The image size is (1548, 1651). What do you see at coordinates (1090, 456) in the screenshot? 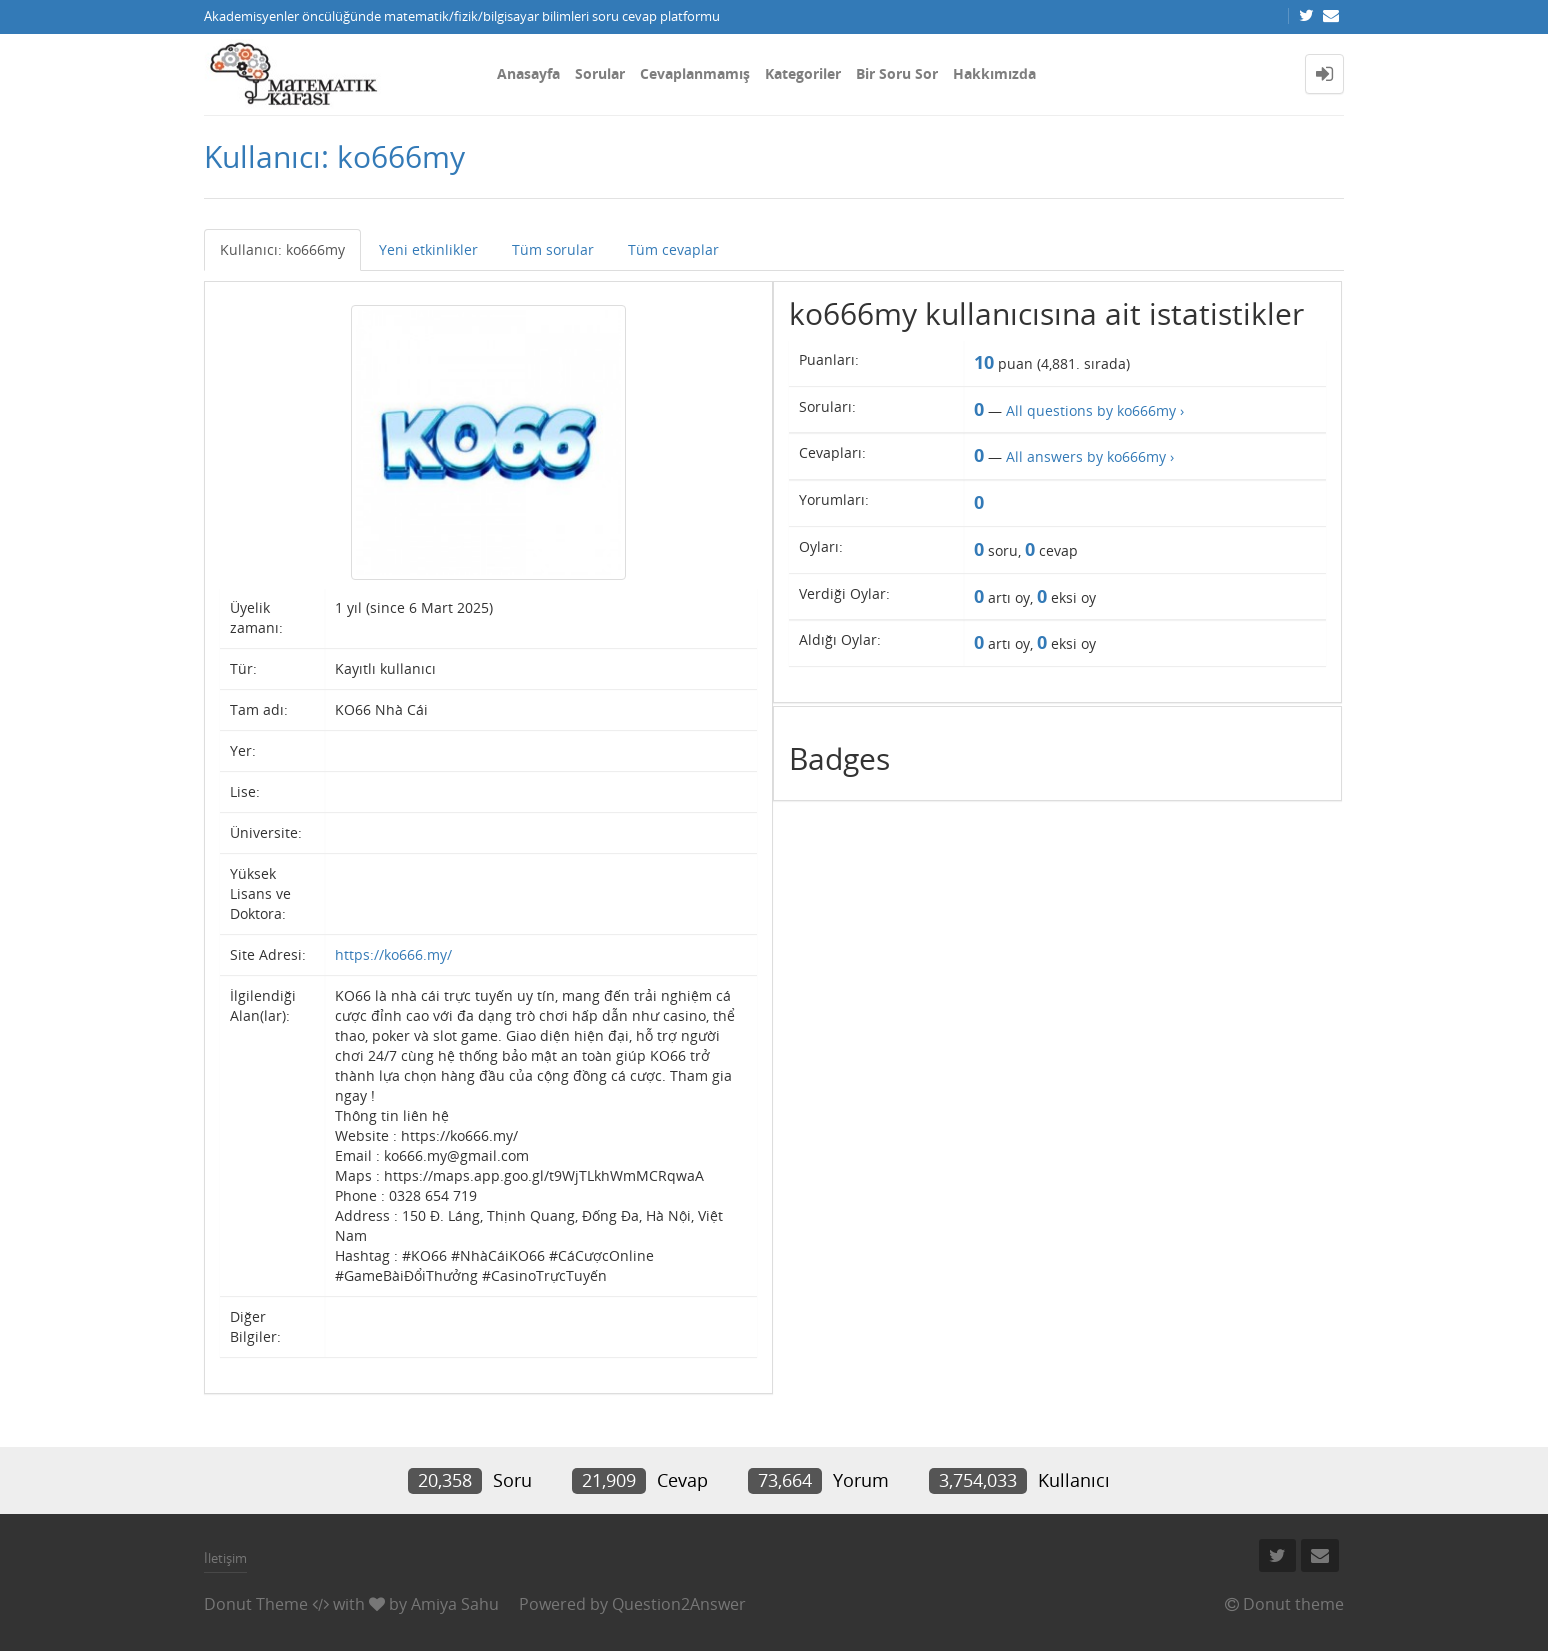
I see `All answers by ko666my ›` at bounding box center [1090, 456].